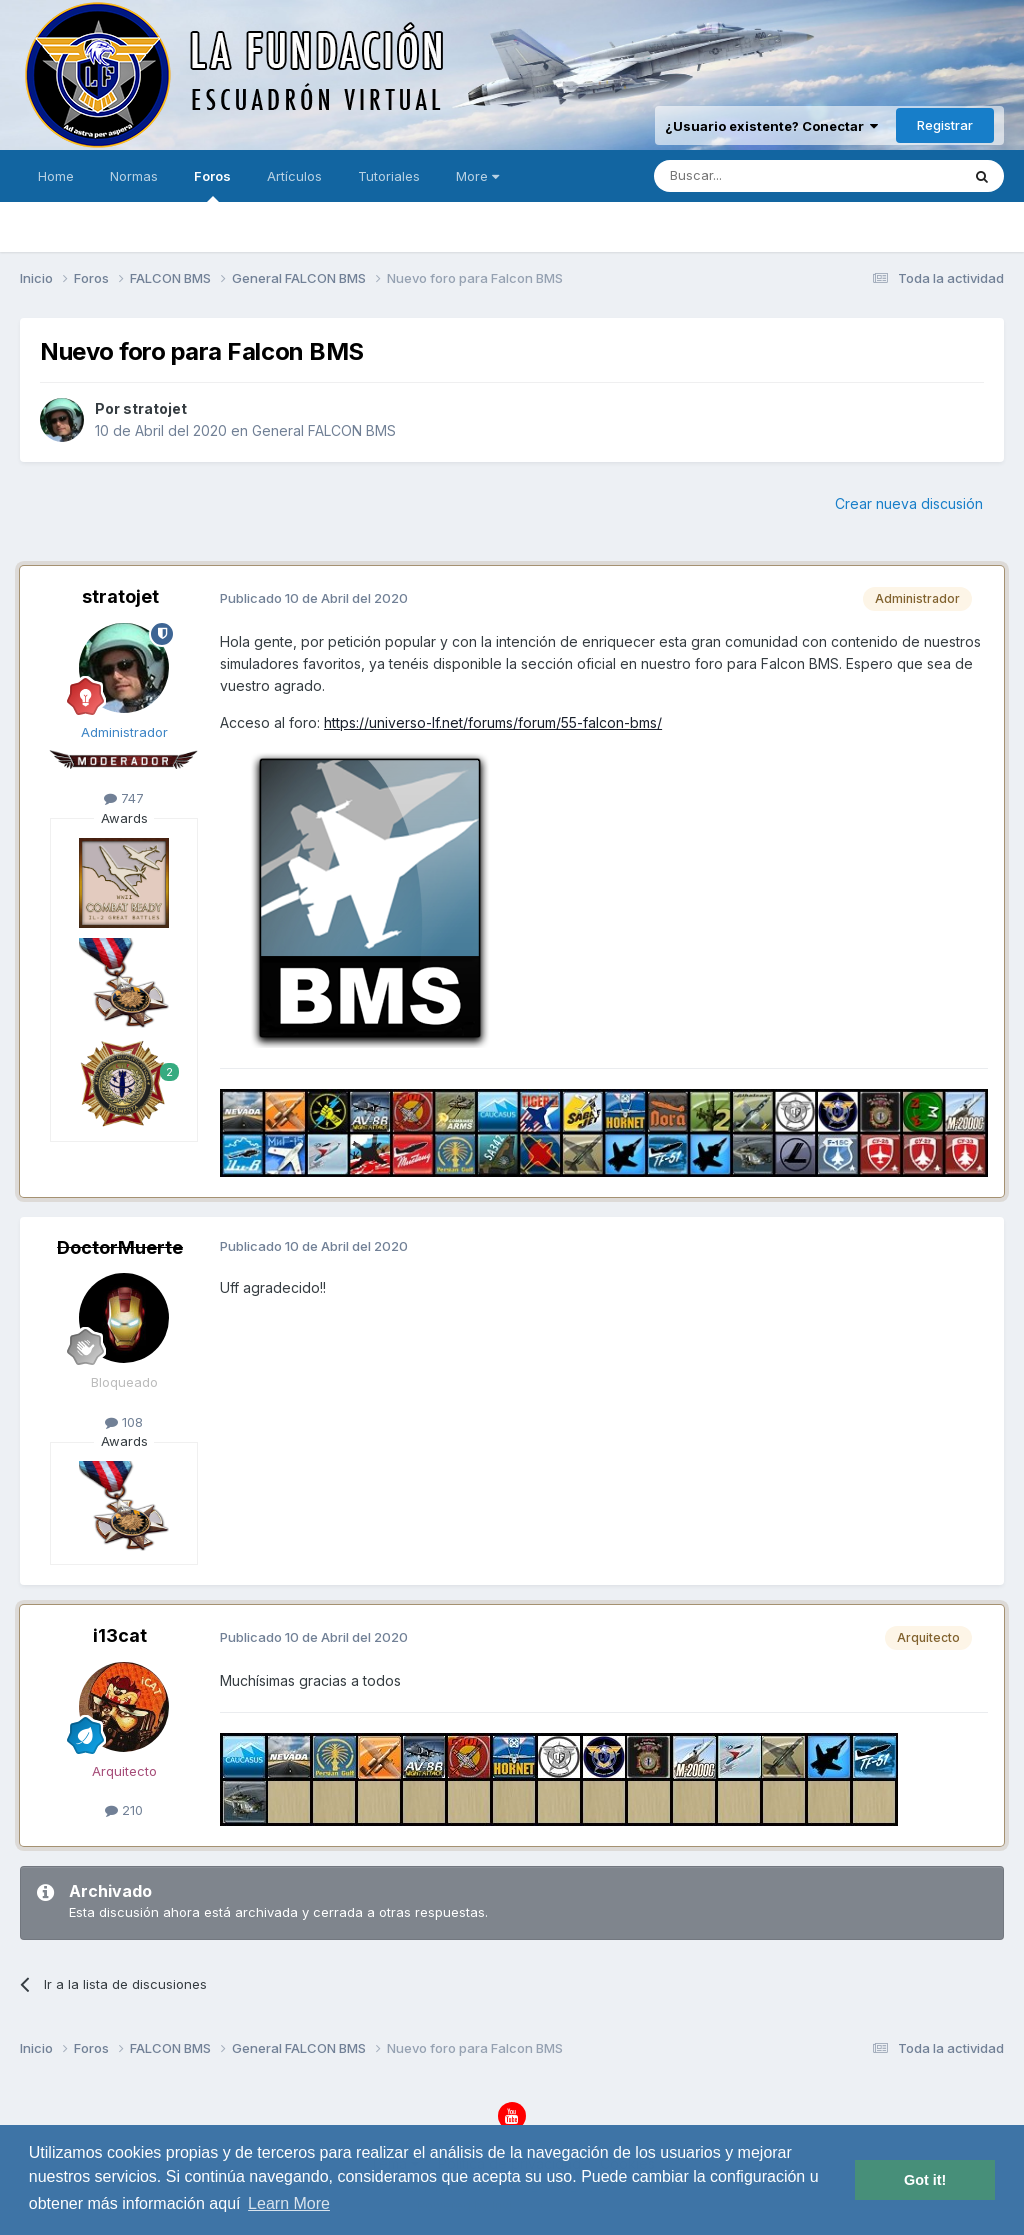 The image size is (1024, 2235). What do you see at coordinates (134, 176) in the screenshot?
I see `Normas` at bounding box center [134, 176].